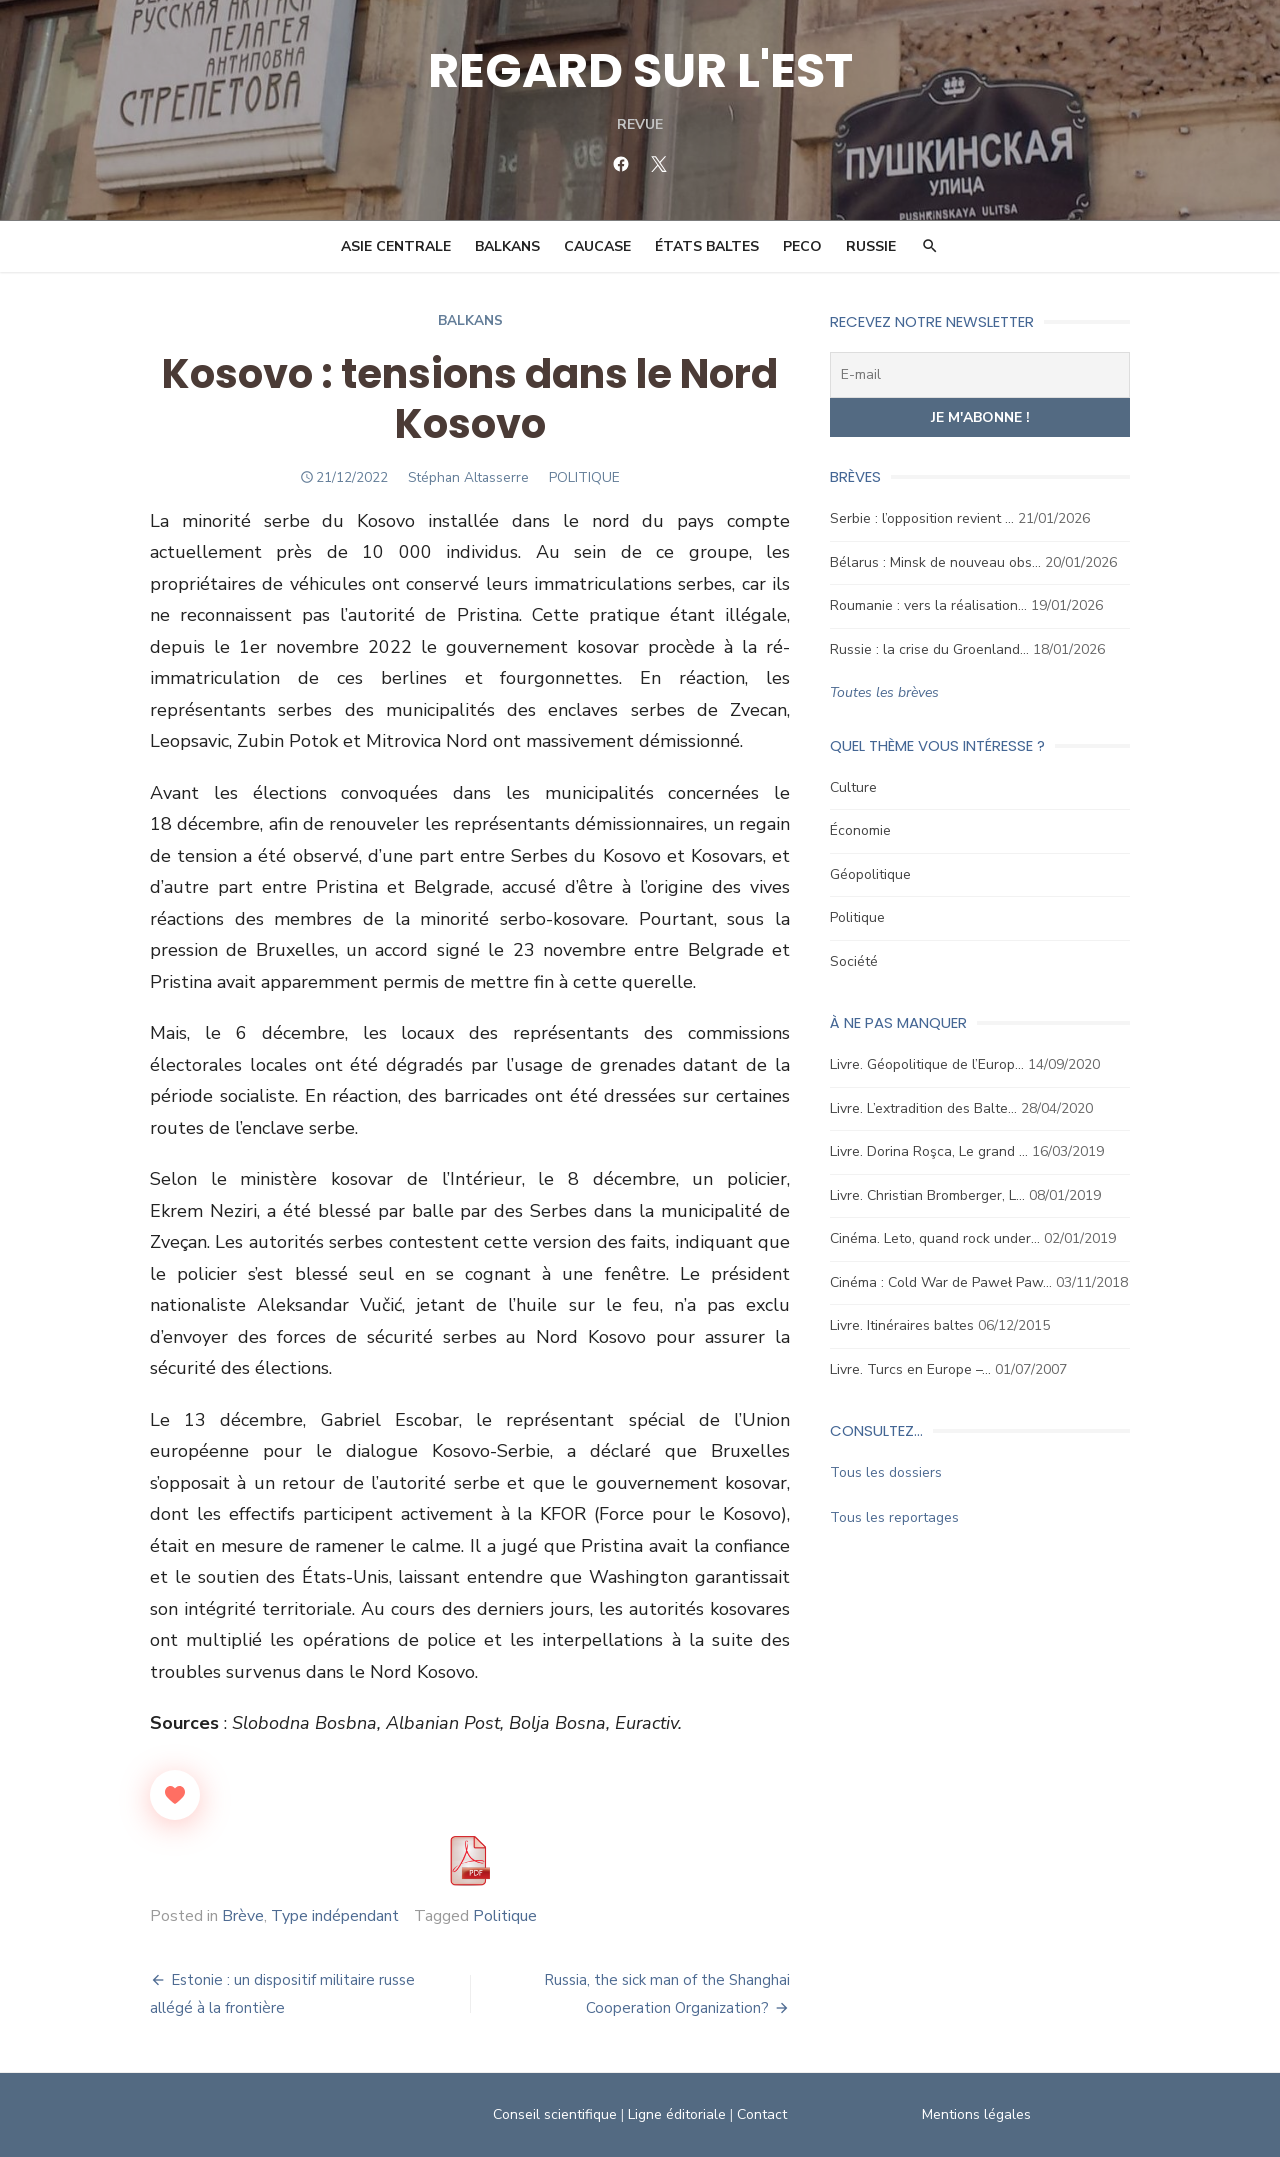  Describe the element at coordinates (941, 1282) in the screenshot. I see `Cinéma : Cold War de Paweł Paw…` at that location.